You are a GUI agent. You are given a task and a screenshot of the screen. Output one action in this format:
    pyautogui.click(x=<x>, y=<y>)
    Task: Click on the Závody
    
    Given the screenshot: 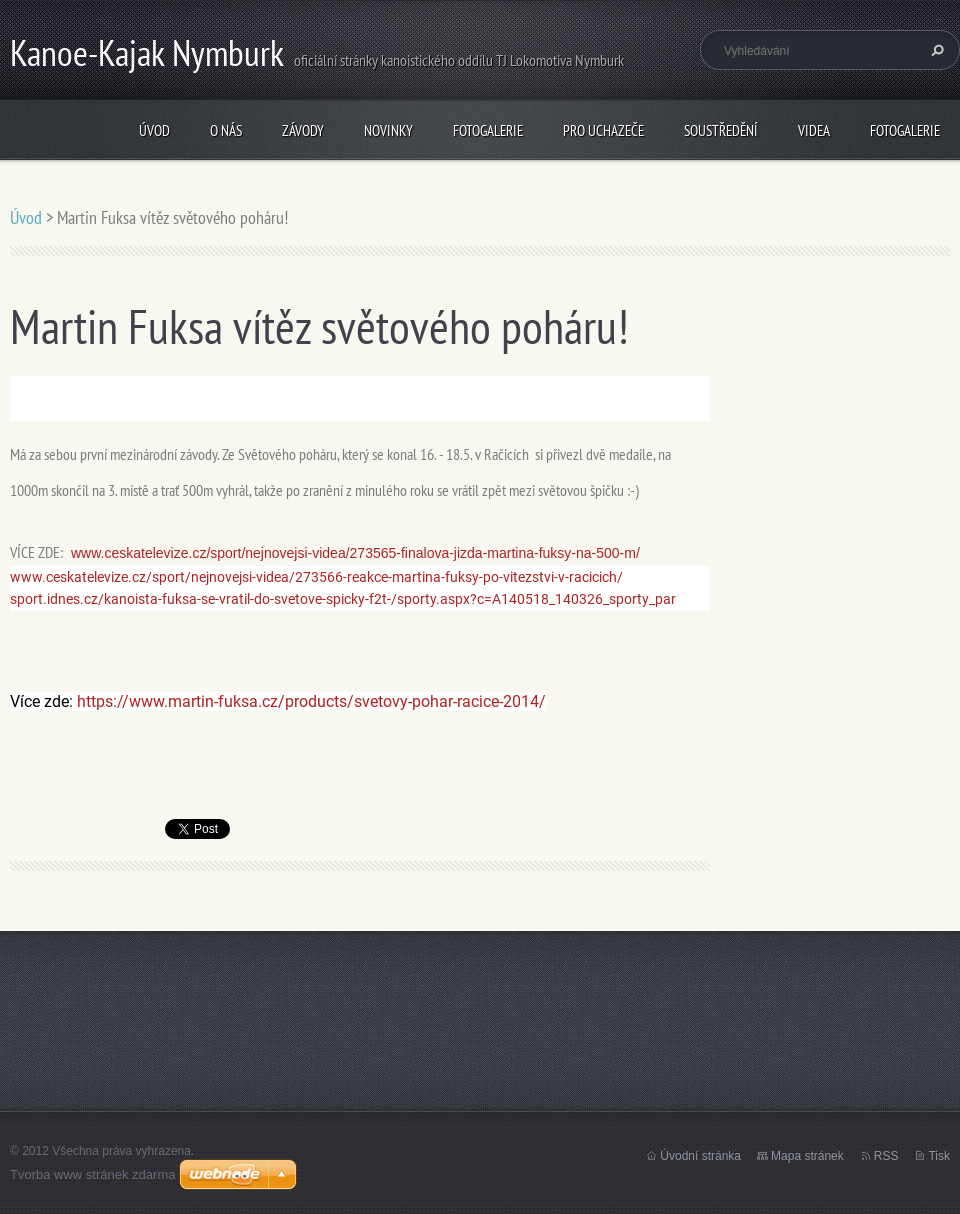 What is the action you would take?
    pyautogui.click(x=303, y=130)
    